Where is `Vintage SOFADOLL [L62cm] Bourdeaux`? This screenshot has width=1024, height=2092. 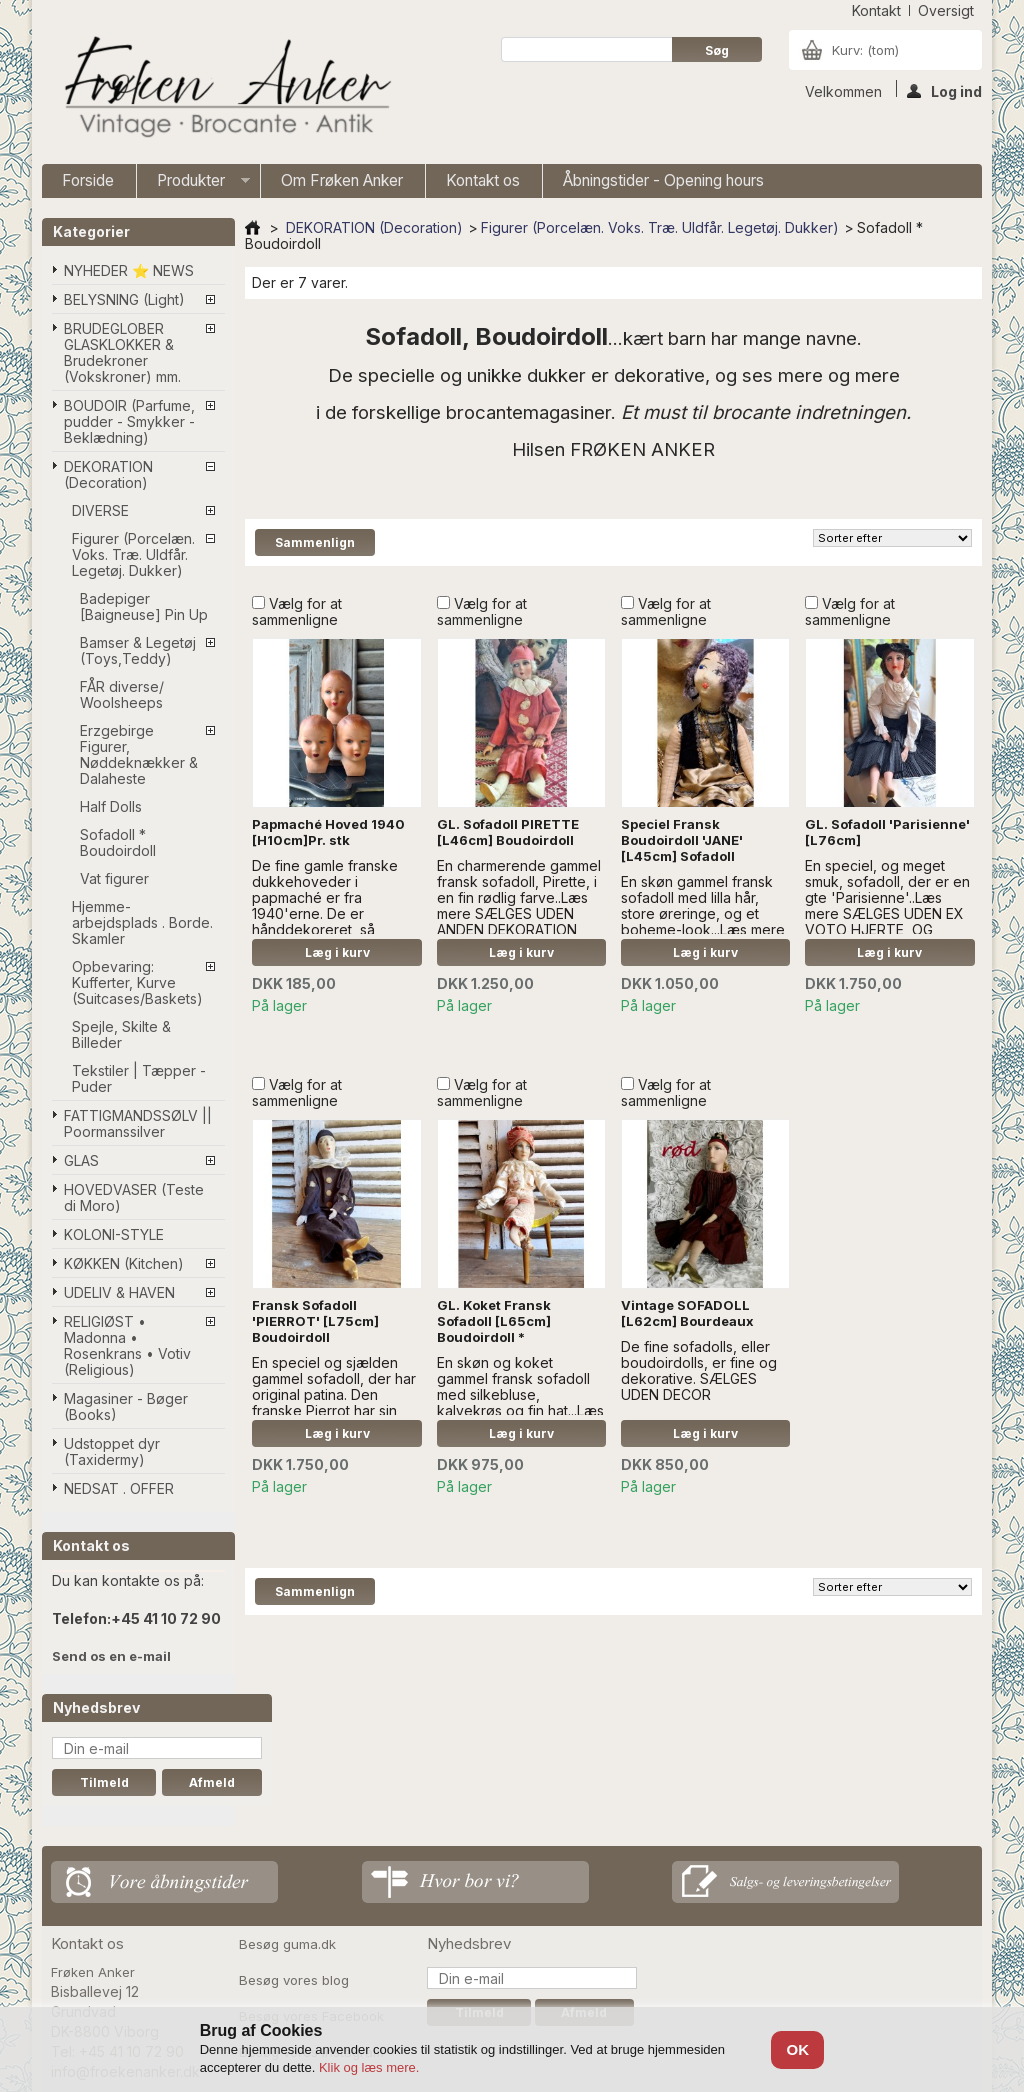 Vintage SOFADOLL [L62cm] Bourdeaux is located at coordinates (687, 1313).